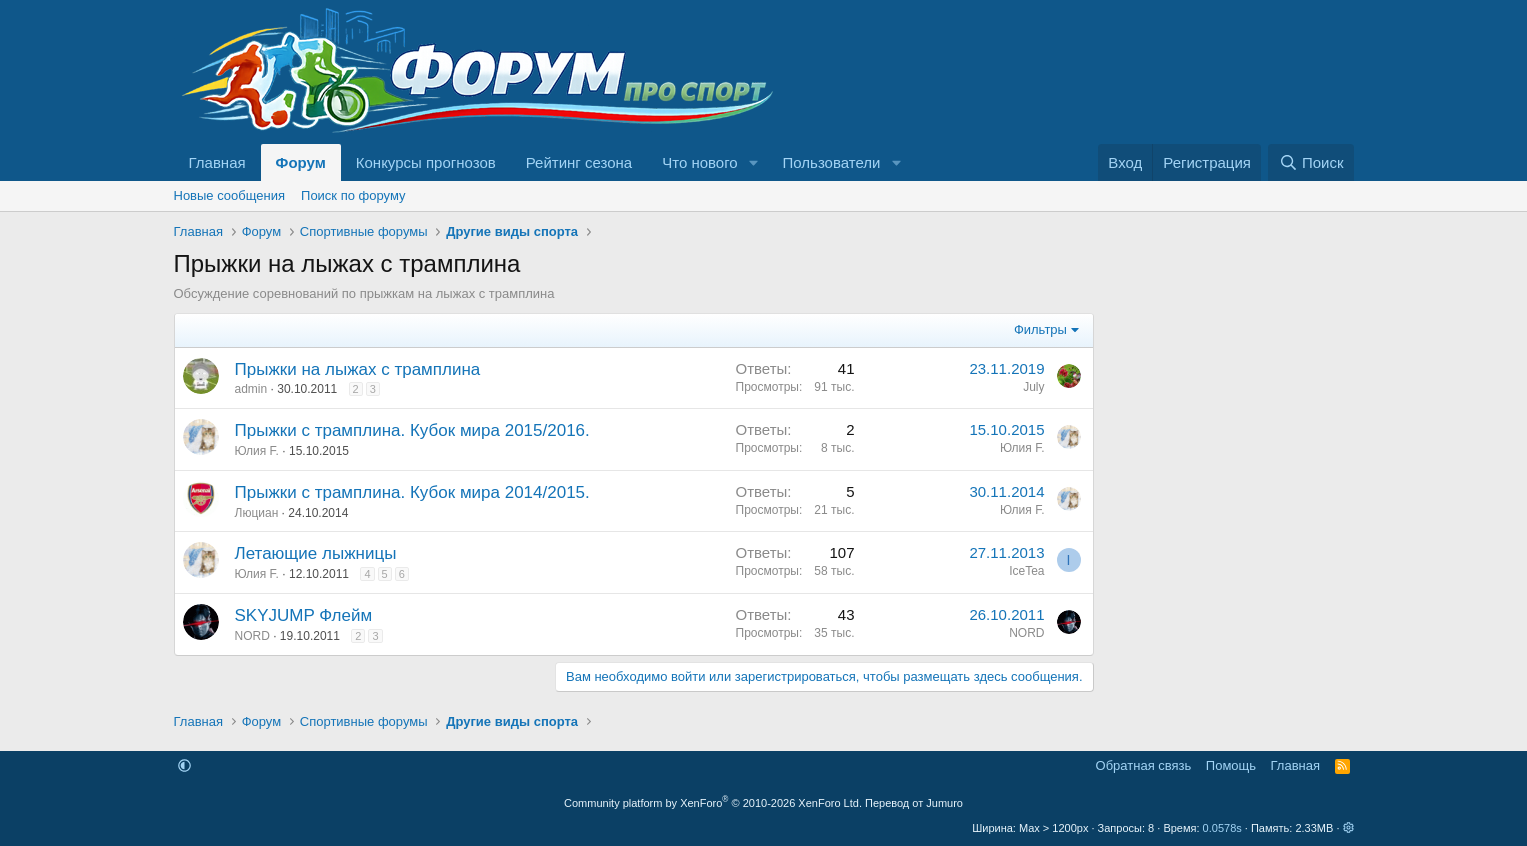 This screenshot has height=846, width=1527. What do you see at coordinates (412, 492) in the screenshot?
I see `Прыжки с трамплина. Кубок мира 2014/2015.` at bounding box center [412, 492].